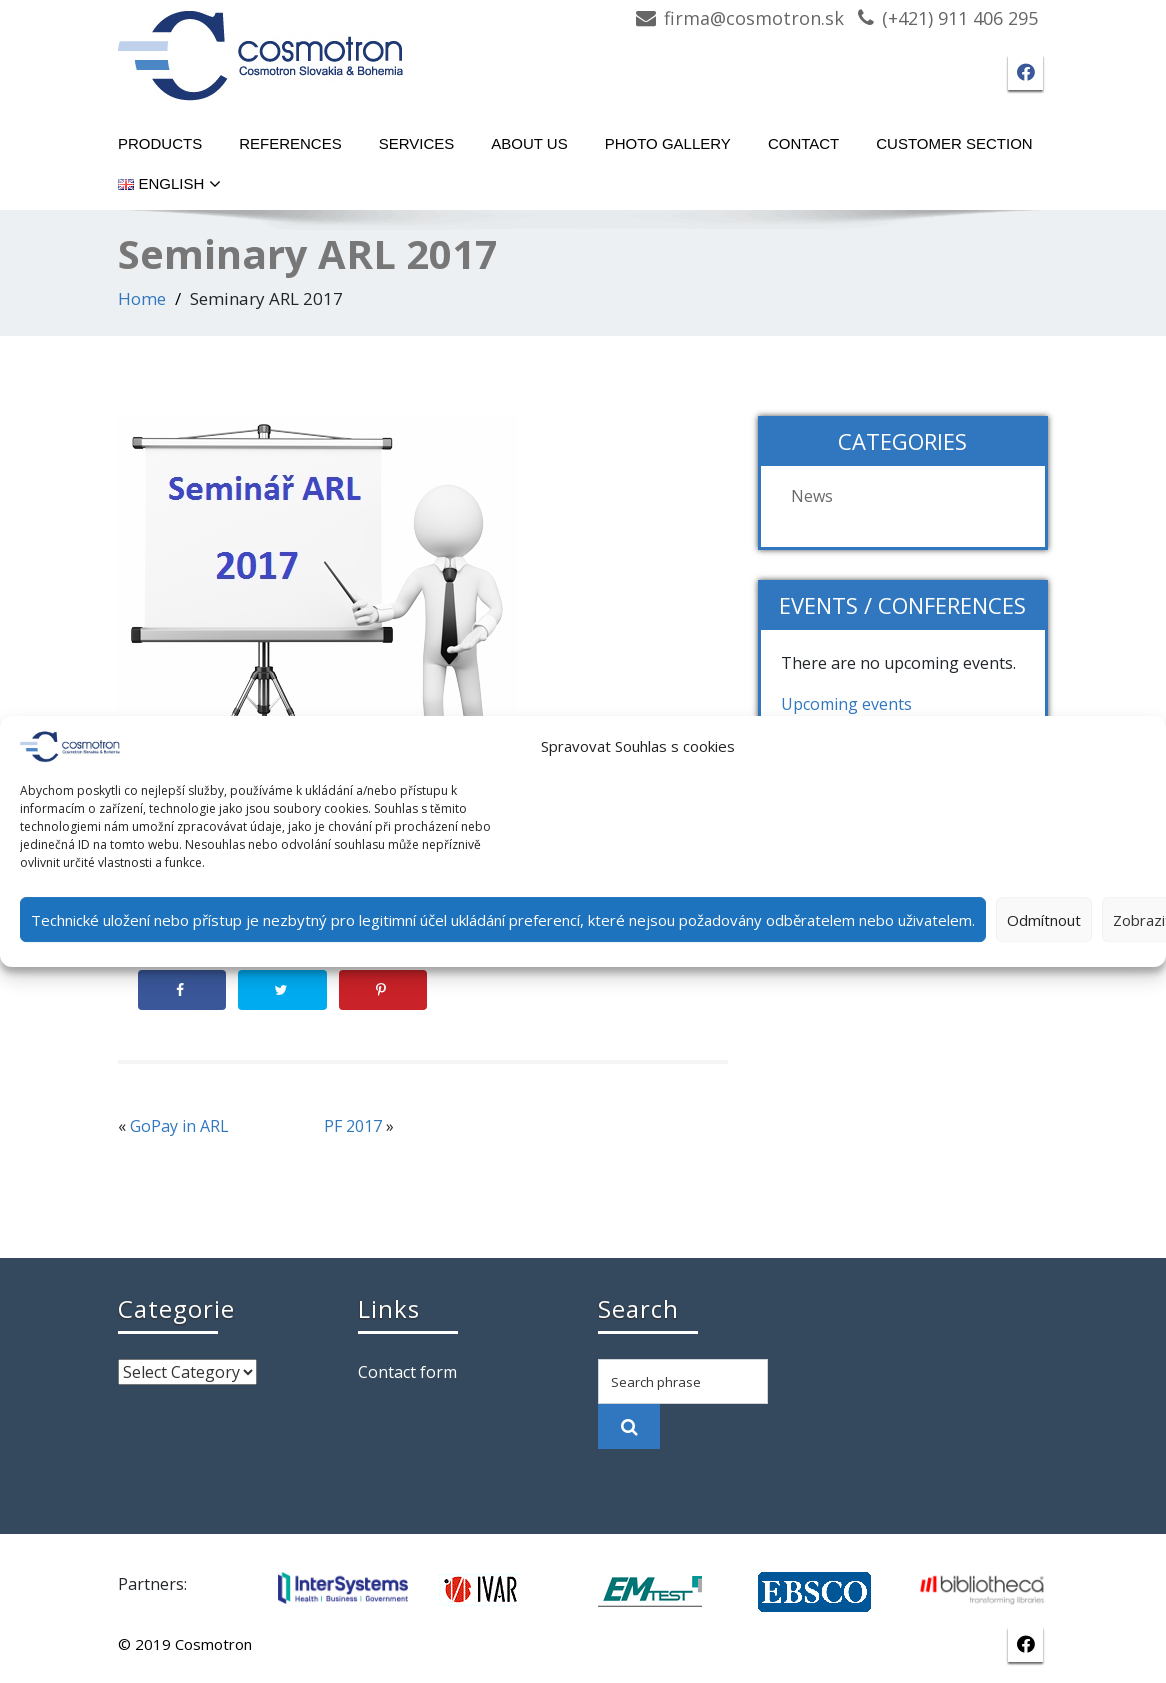 Image resolution: width=1166 pixels, height=1683 pixels. What do you see at coordinates (960, 18) in the screenshot?
I see `(+421) 911 406 295` at bounding box center [960, 18].